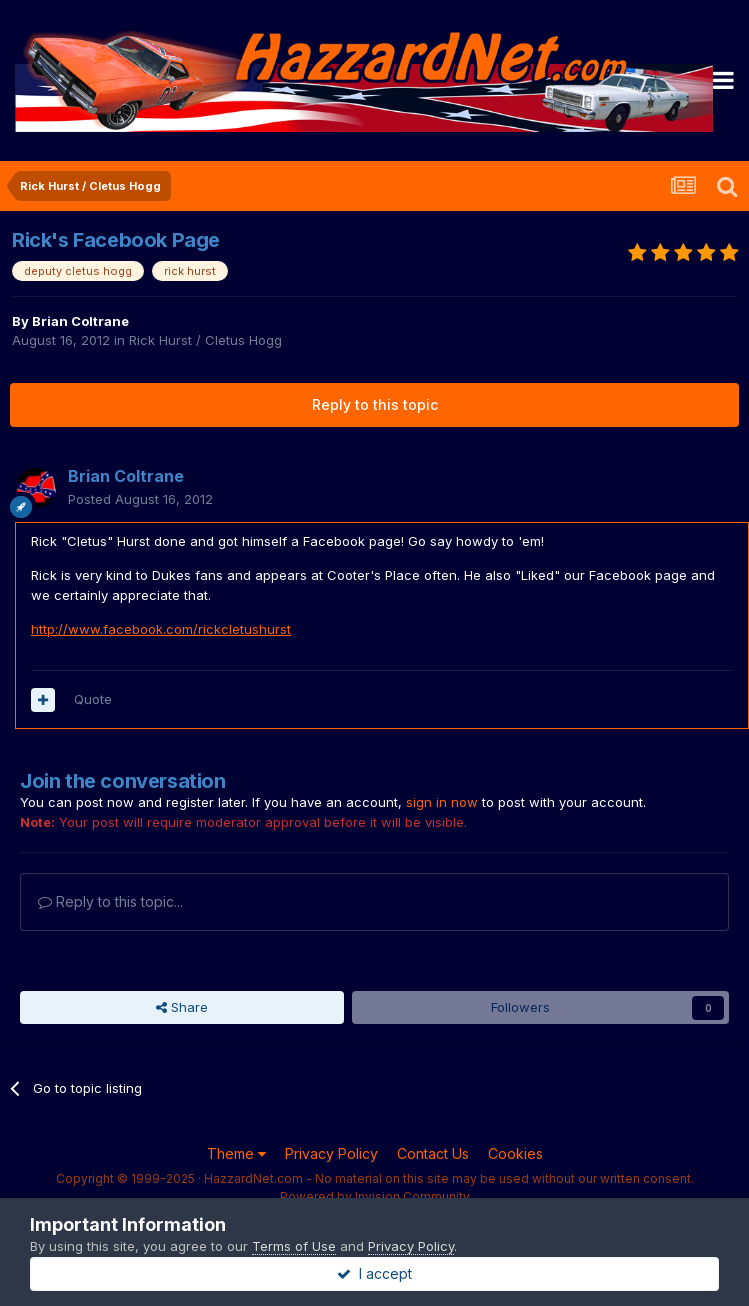  I want to click on Posted, so click(140, 499).